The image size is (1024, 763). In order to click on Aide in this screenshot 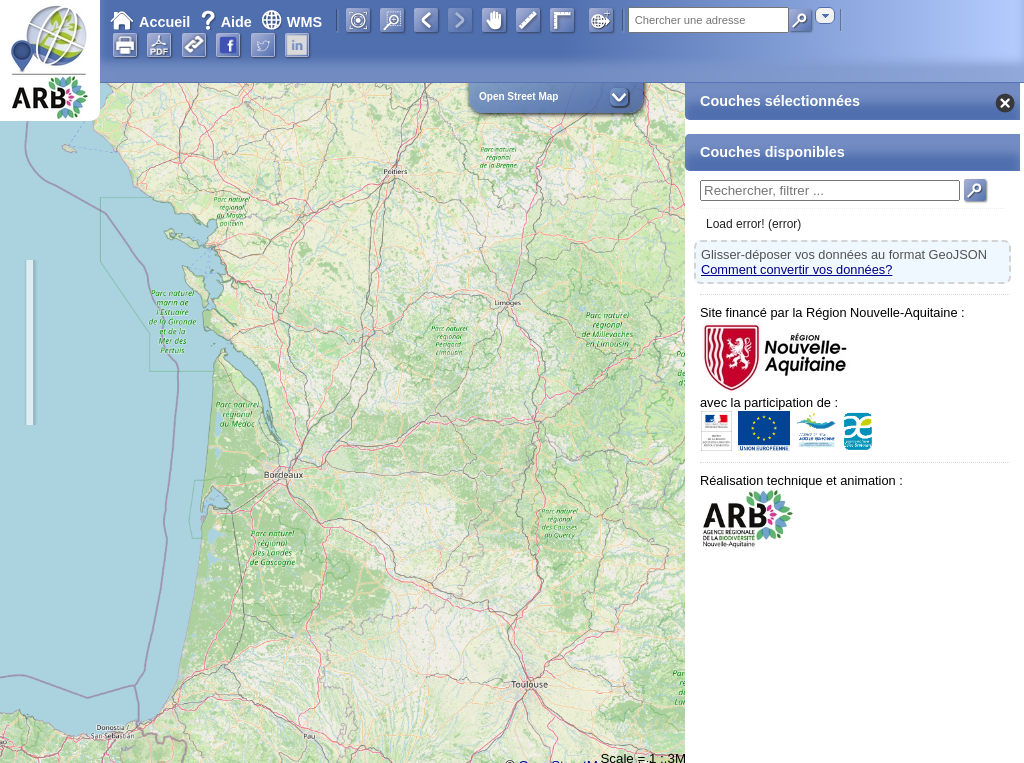, I will do `click(228, 22)`.